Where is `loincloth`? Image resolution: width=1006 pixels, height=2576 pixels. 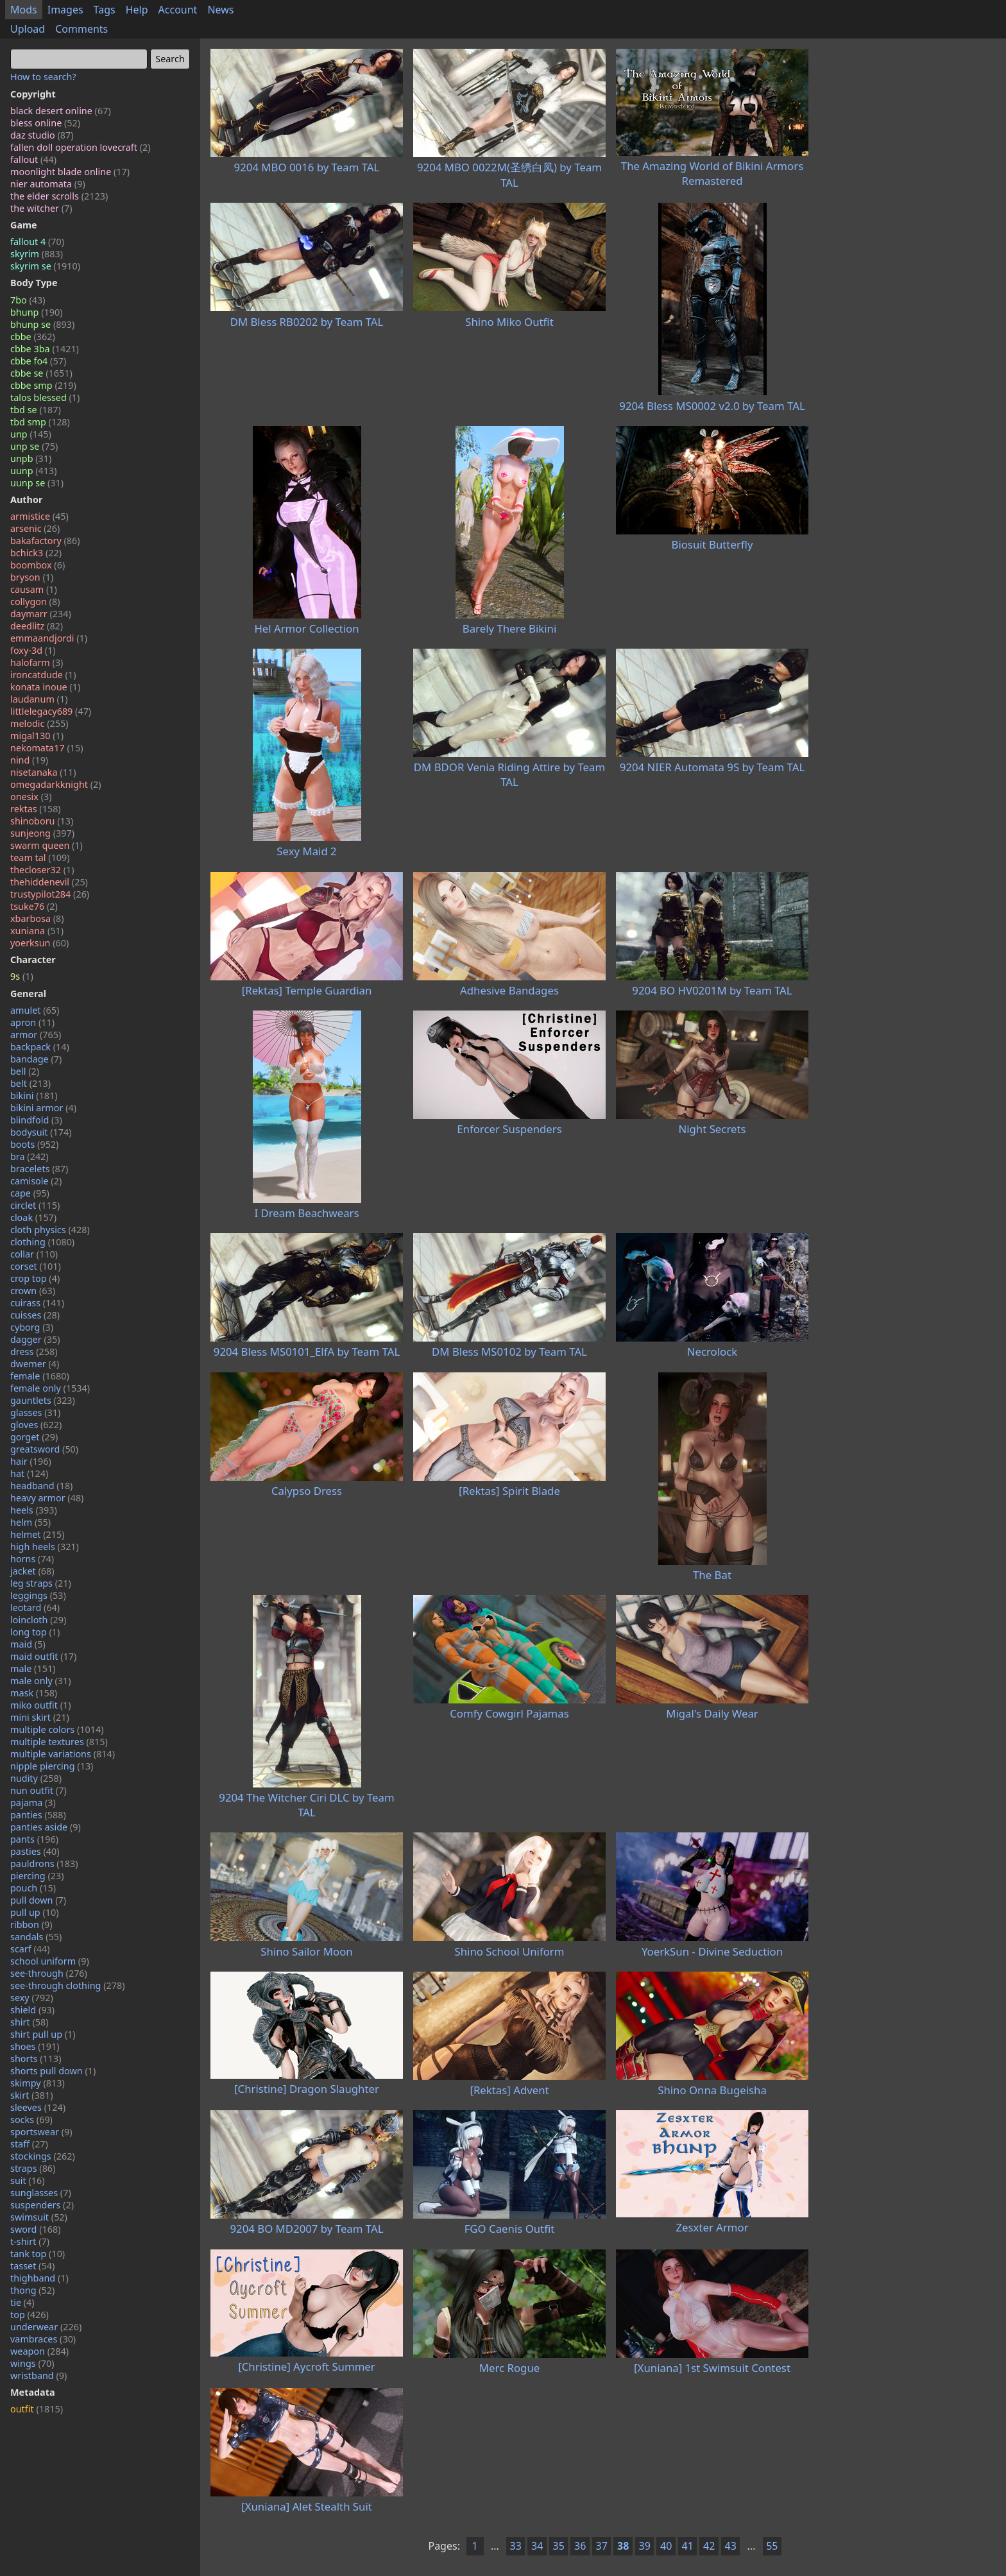
loincloth is located at coordinates (38, 1620).